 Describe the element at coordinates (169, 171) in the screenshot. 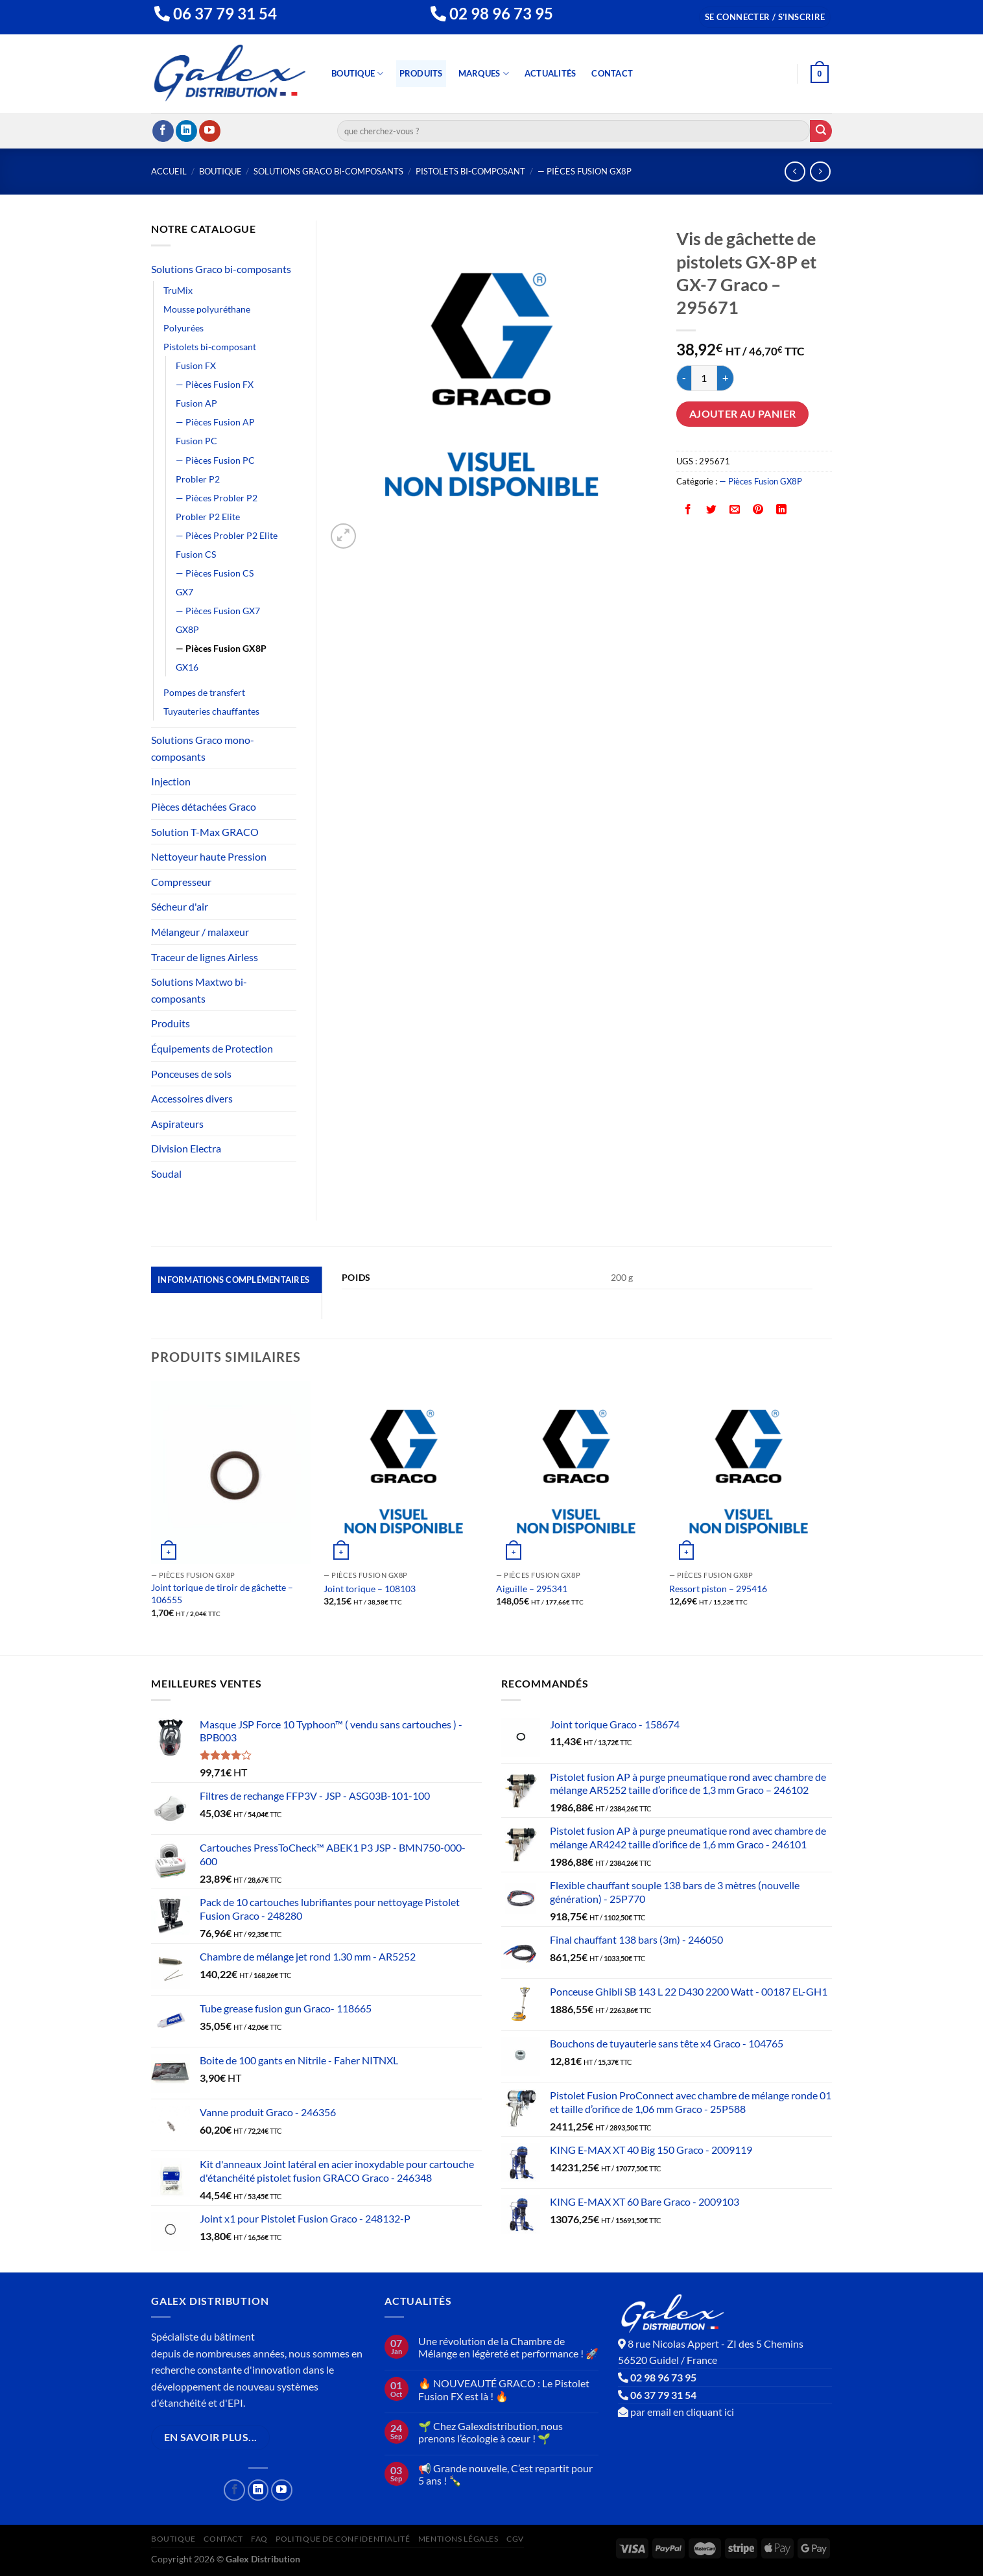

I see `Accueil` at that location.